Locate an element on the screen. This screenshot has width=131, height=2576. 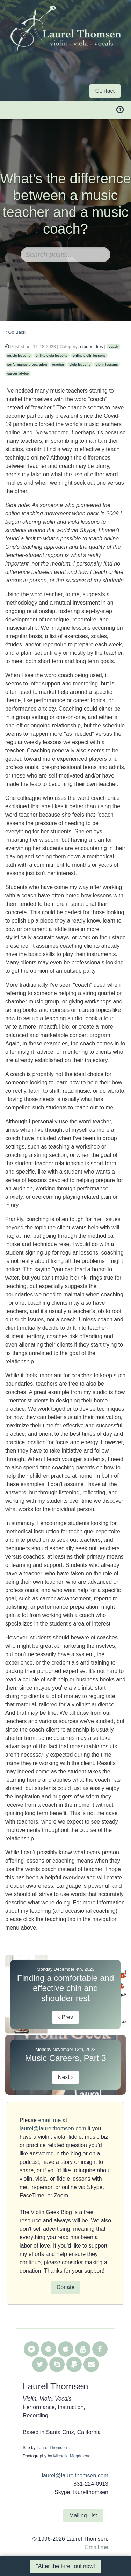
performance preparation is located at coordinates (27, 364).